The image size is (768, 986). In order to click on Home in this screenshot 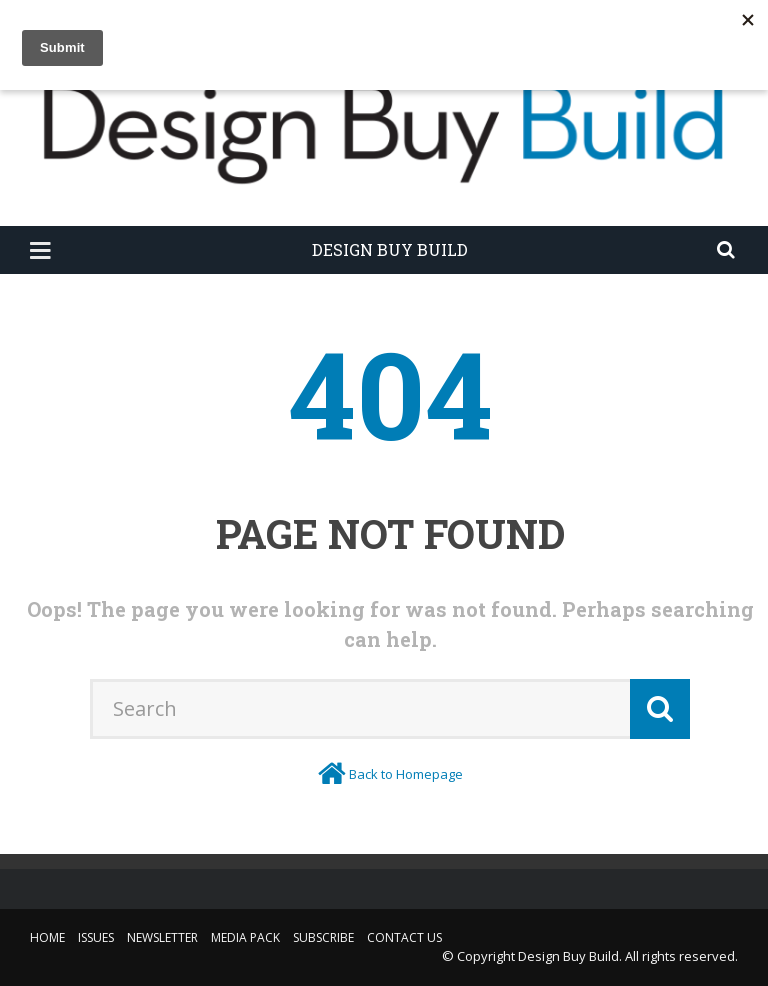, I will do `click(47, 937)`.